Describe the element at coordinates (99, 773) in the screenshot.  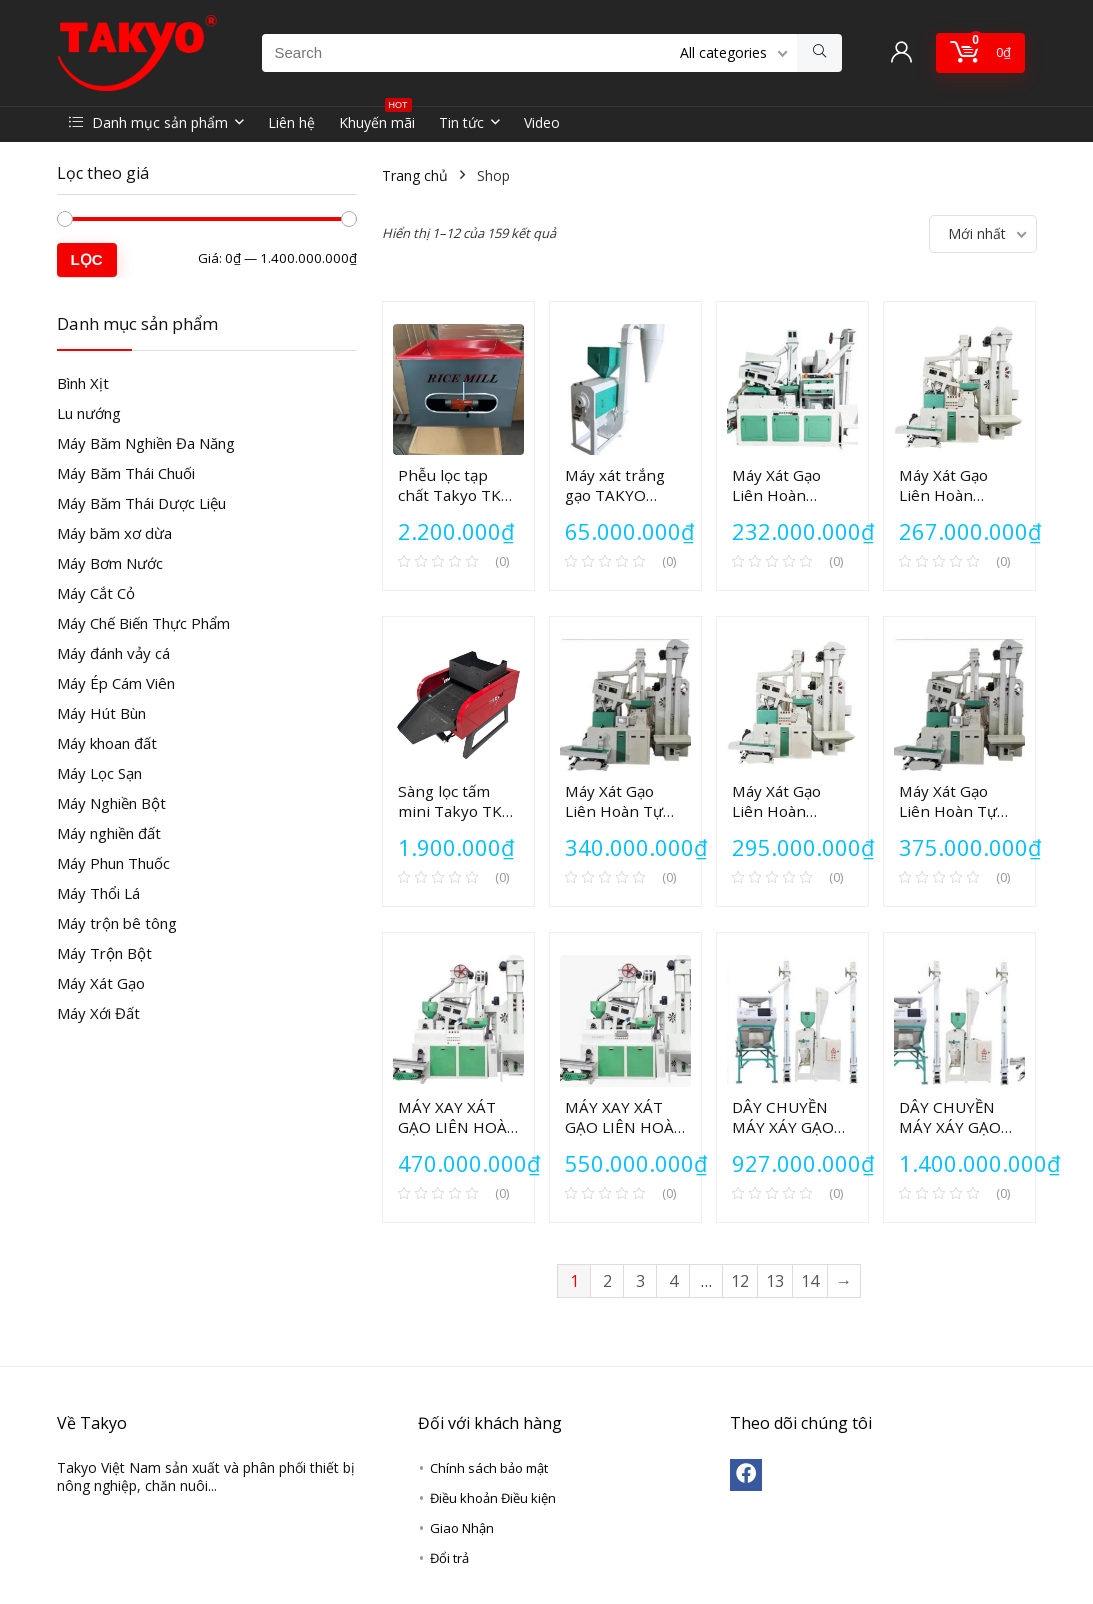
I see `Máy Lọc Sạn` at that location.